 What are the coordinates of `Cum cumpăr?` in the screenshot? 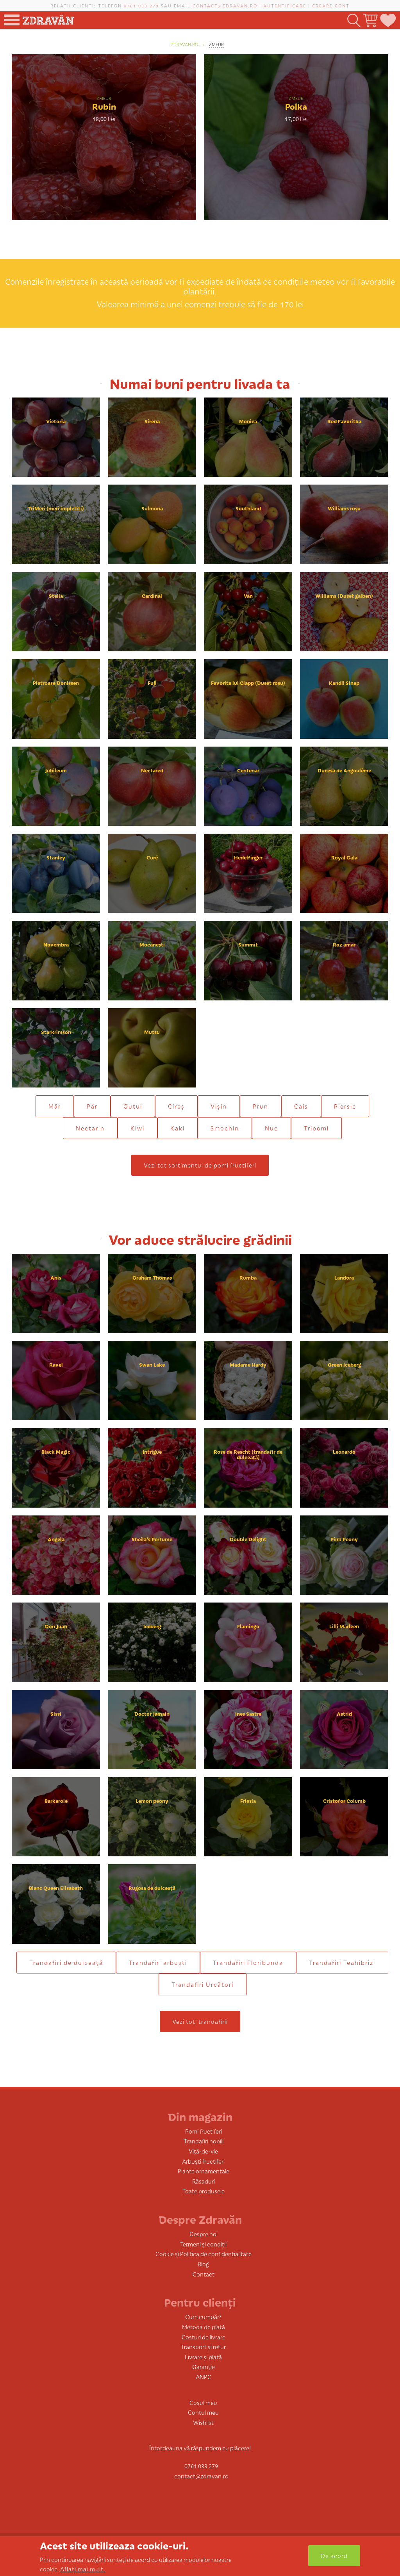 It's located at (203, 2316).